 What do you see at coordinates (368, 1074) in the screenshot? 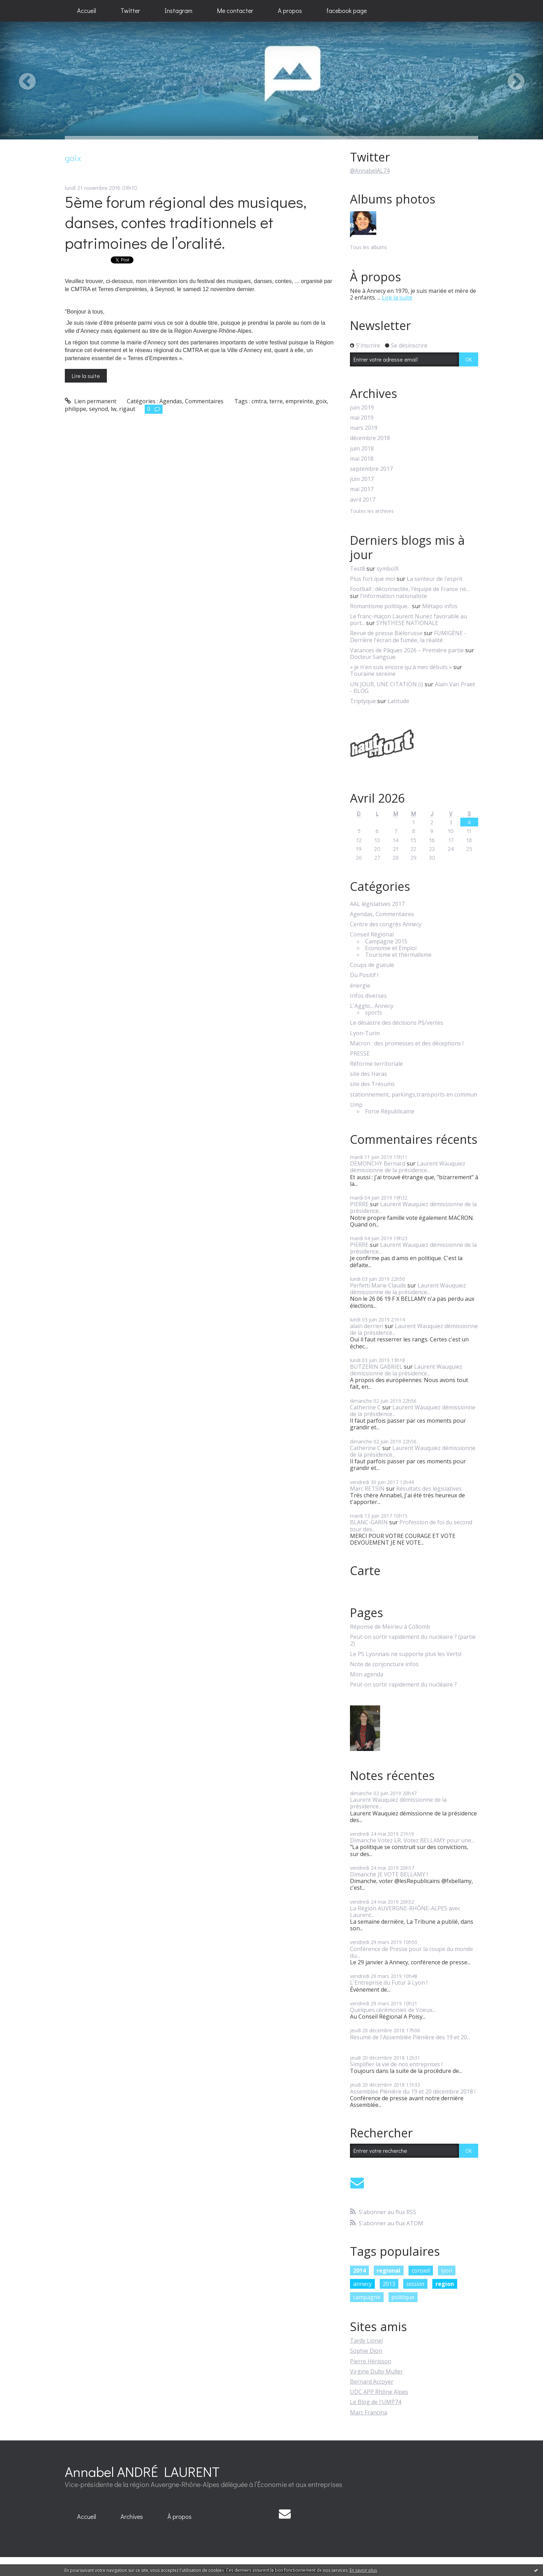
I see `site des Haras` at bounding box center [368, 1074].